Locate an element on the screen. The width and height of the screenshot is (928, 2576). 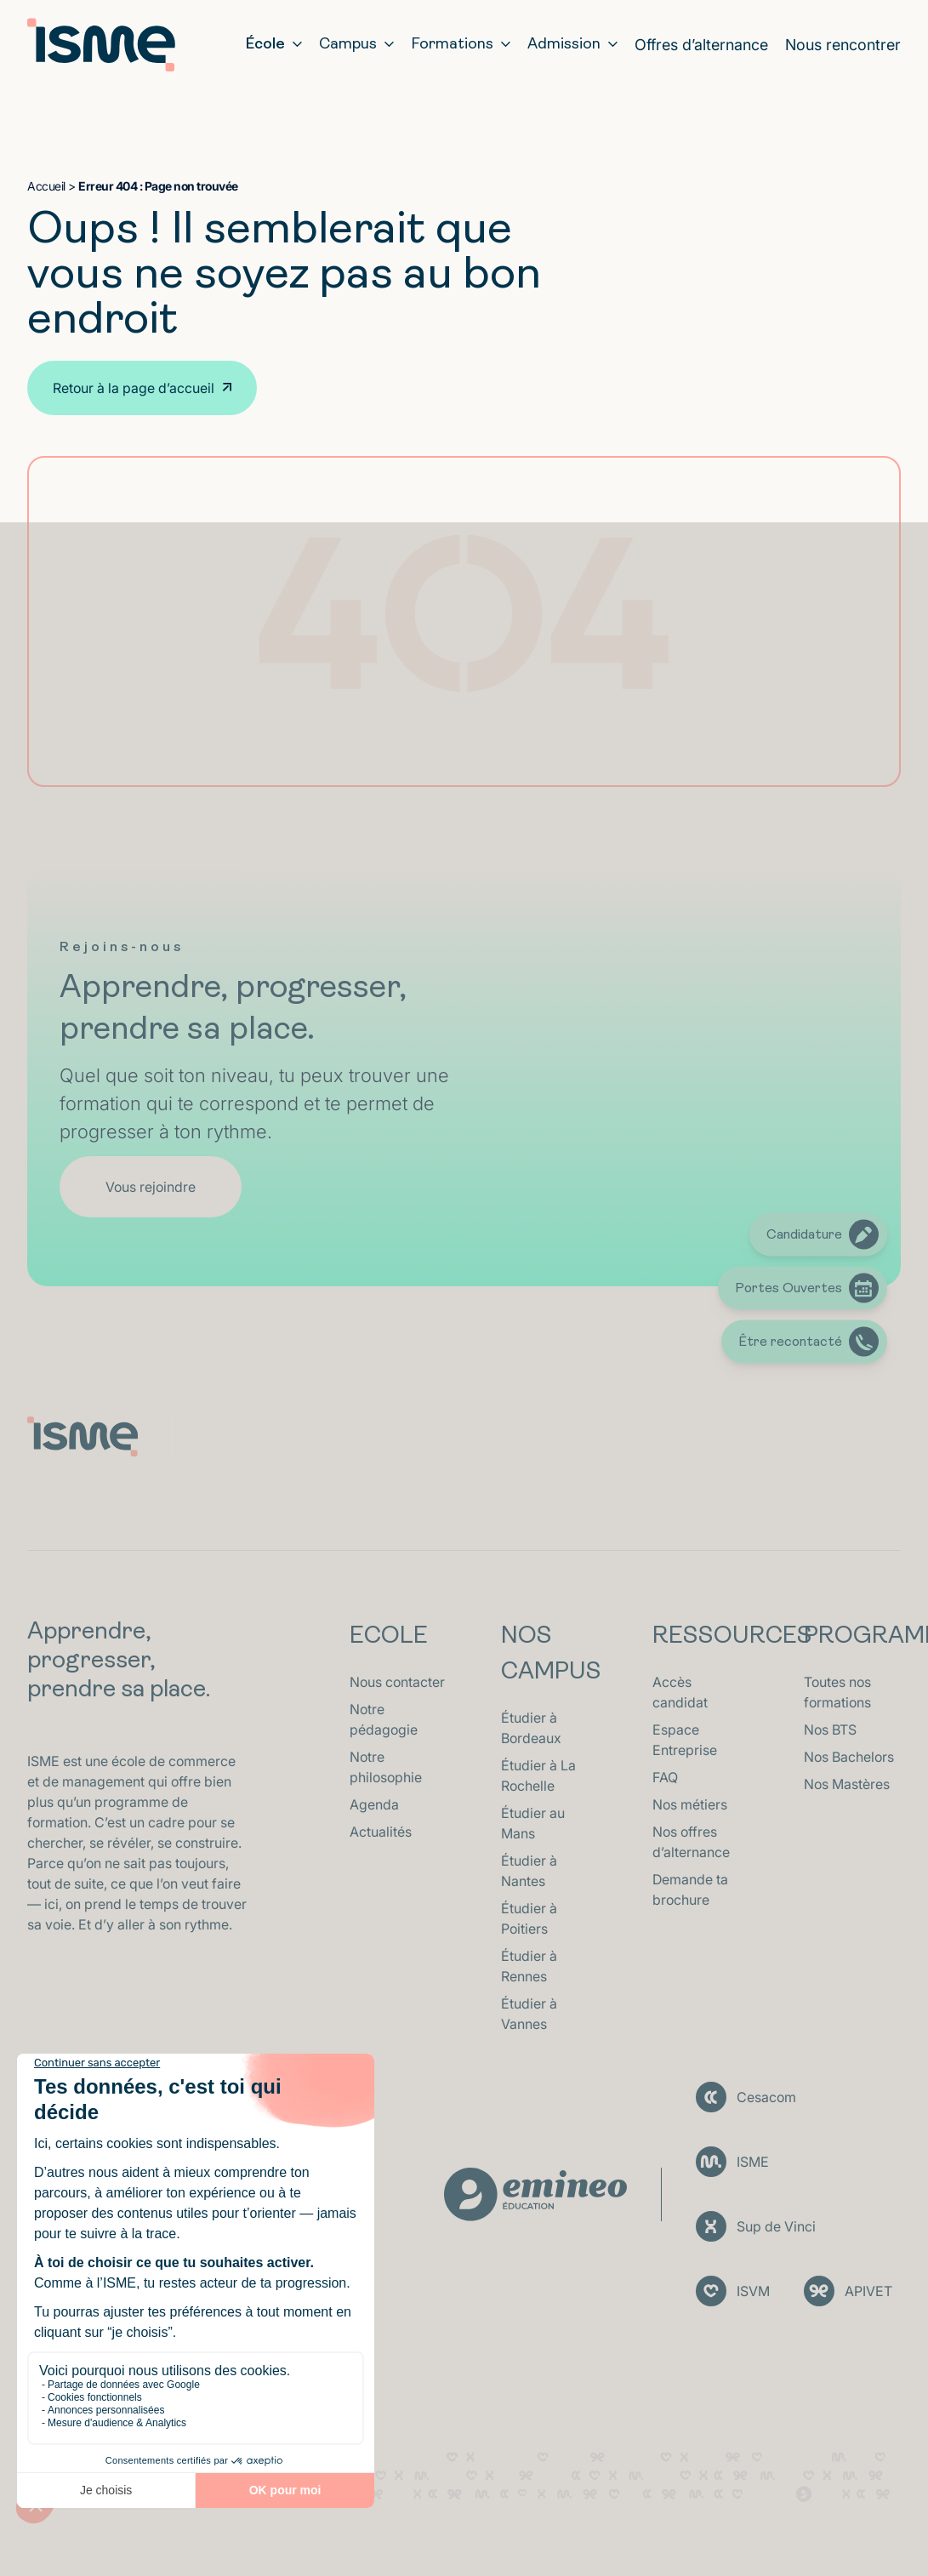
Nos Mastères is located at coordinates (847, 1783).